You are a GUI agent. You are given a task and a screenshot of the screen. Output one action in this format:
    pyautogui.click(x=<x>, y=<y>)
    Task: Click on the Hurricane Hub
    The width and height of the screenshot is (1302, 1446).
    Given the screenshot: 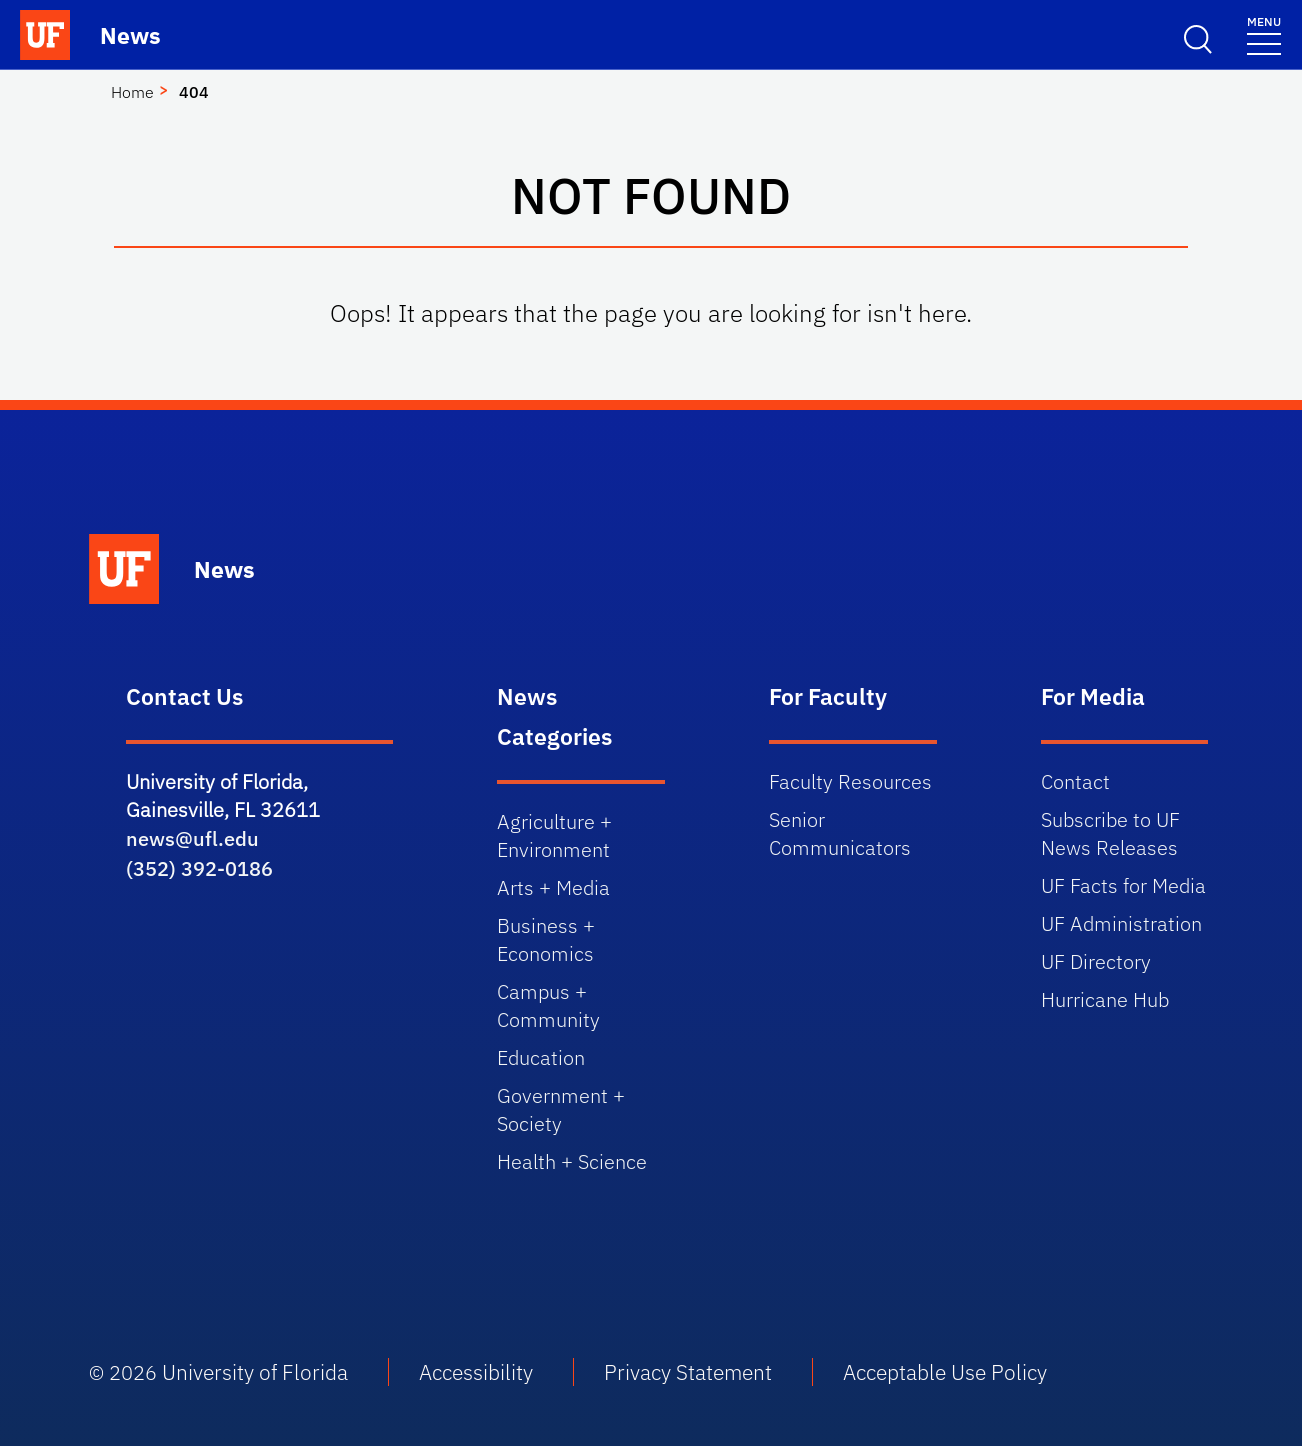 What is the action you would take?
    pyautogui.click(x=1105, y=999)
    